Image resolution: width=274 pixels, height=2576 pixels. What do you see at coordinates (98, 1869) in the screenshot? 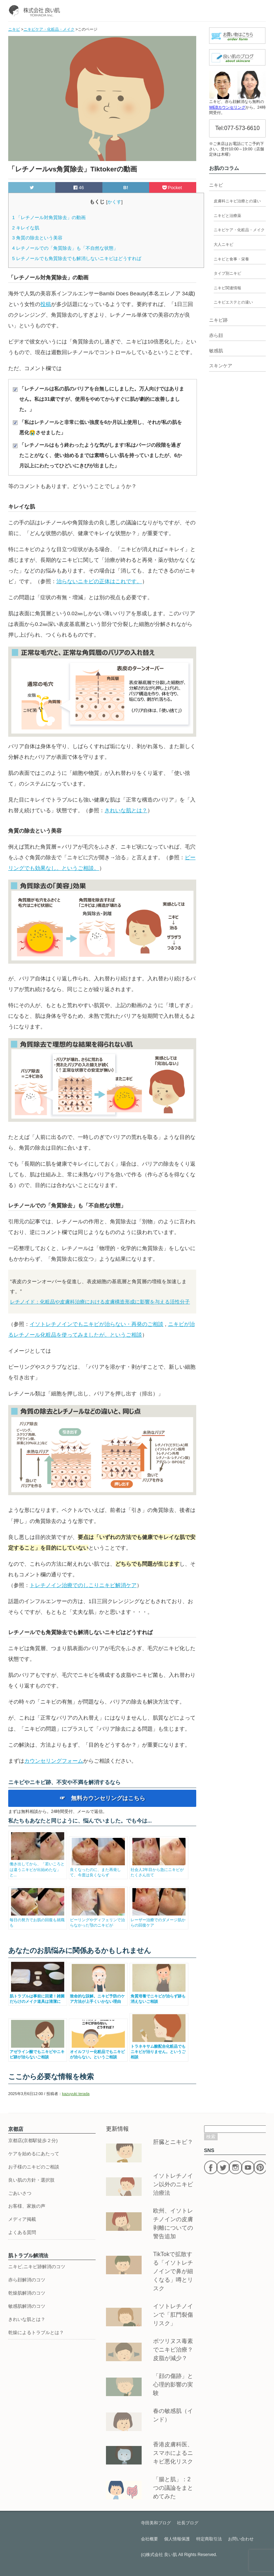
I see `良くなったのに、また再発して、今度は良くならず` at bounding box center [98, 1869].